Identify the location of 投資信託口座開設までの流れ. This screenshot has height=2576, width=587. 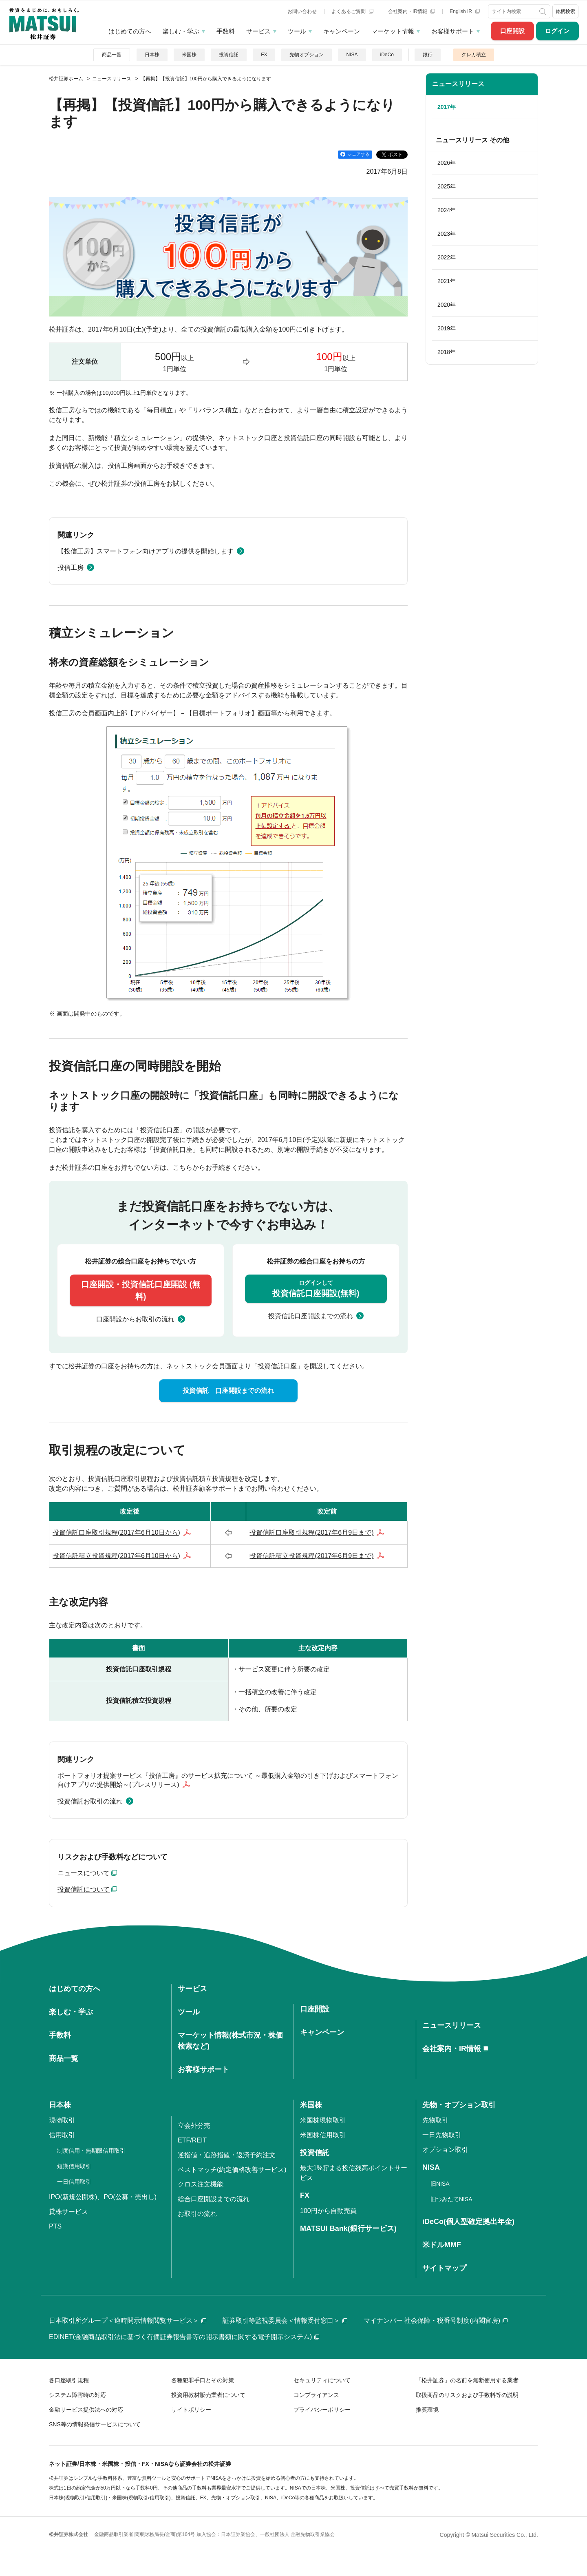
(310, 1315).